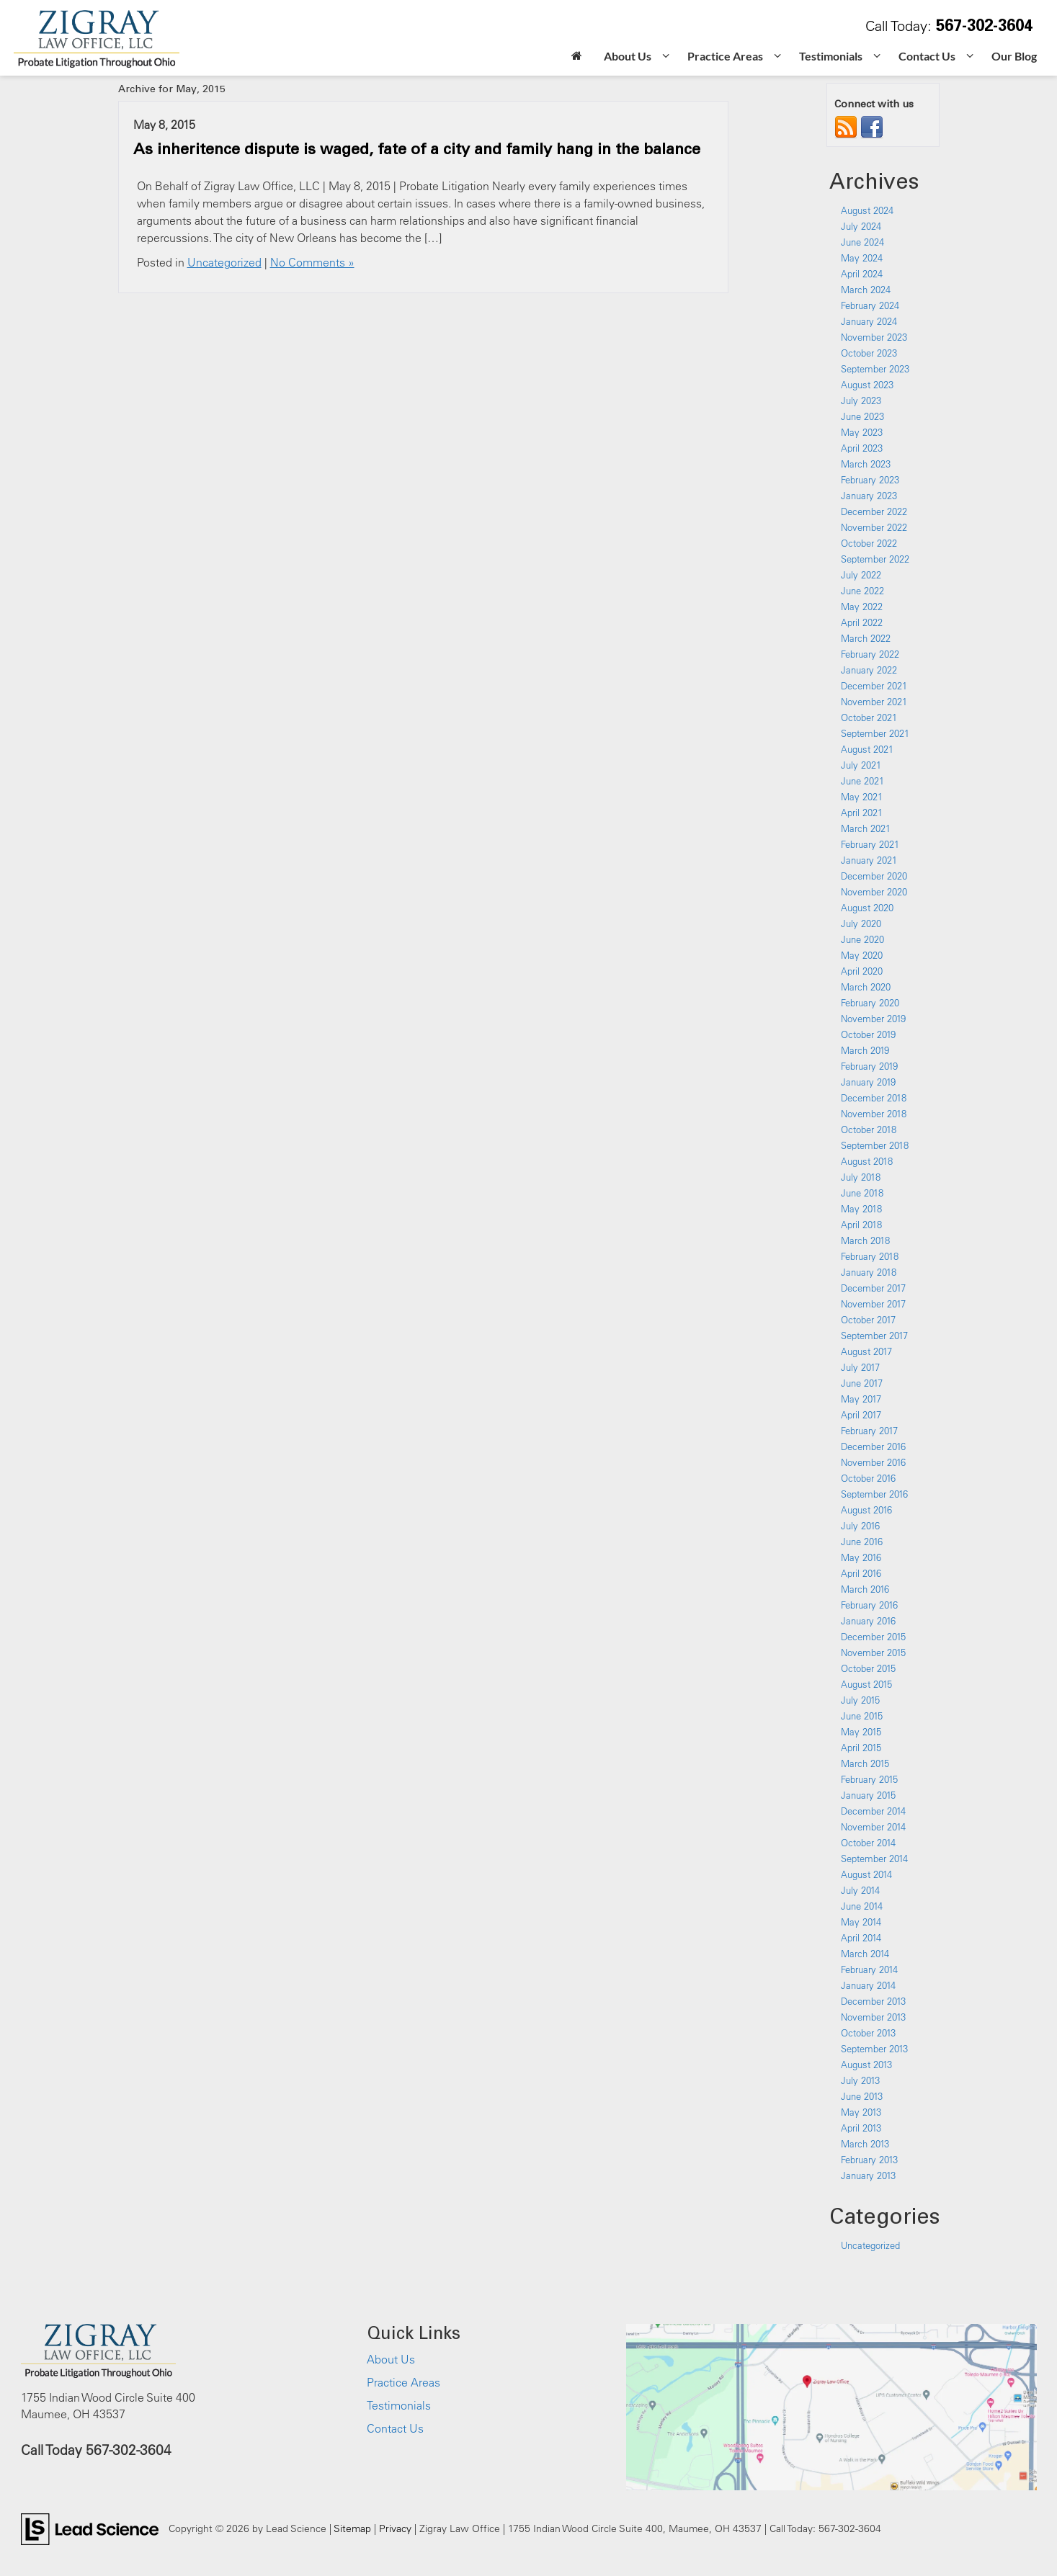  I want to click on September 2021, so click(875, 733).